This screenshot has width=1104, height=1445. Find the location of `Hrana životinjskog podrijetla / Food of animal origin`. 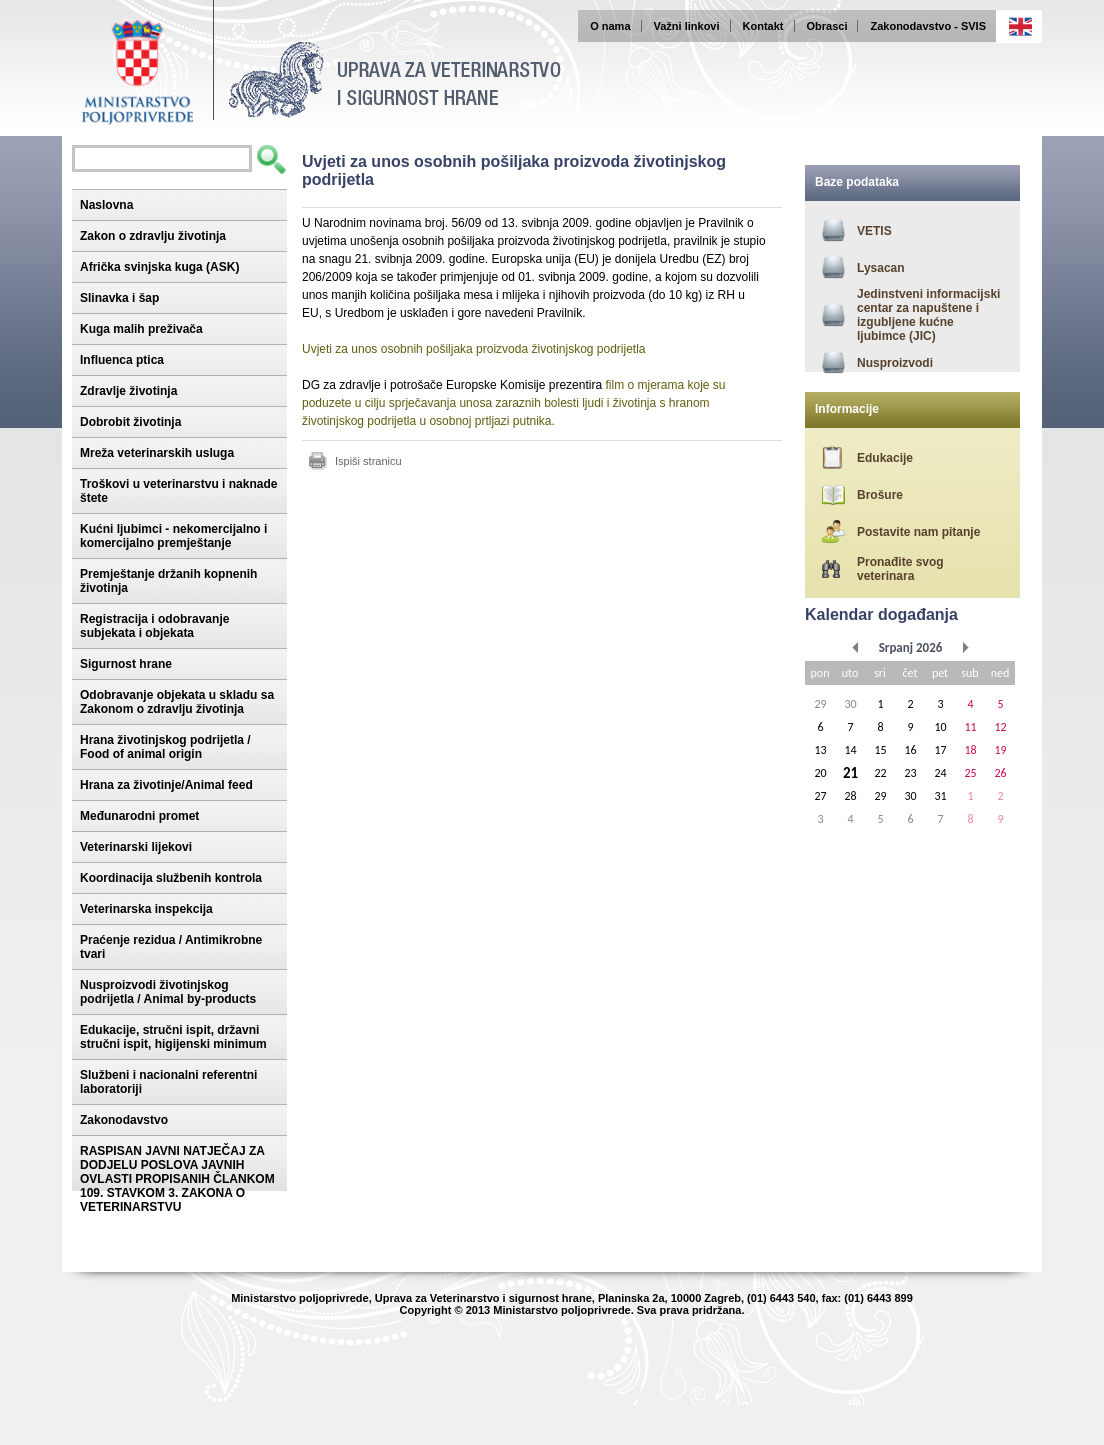

Hrana životinjskog podrijetla / Food of animal origin is located at coordinates (165, 747).